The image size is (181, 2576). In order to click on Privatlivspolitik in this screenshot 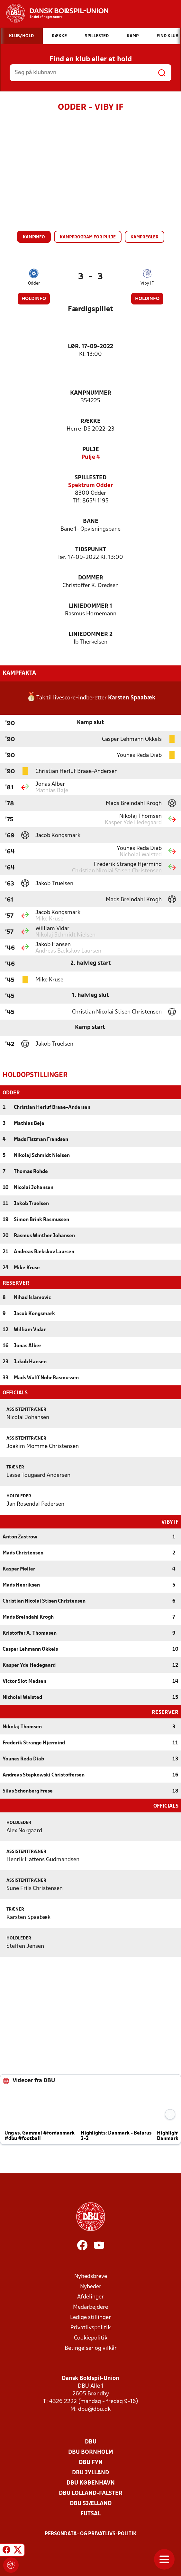, I will do `click(90, 2327)`.